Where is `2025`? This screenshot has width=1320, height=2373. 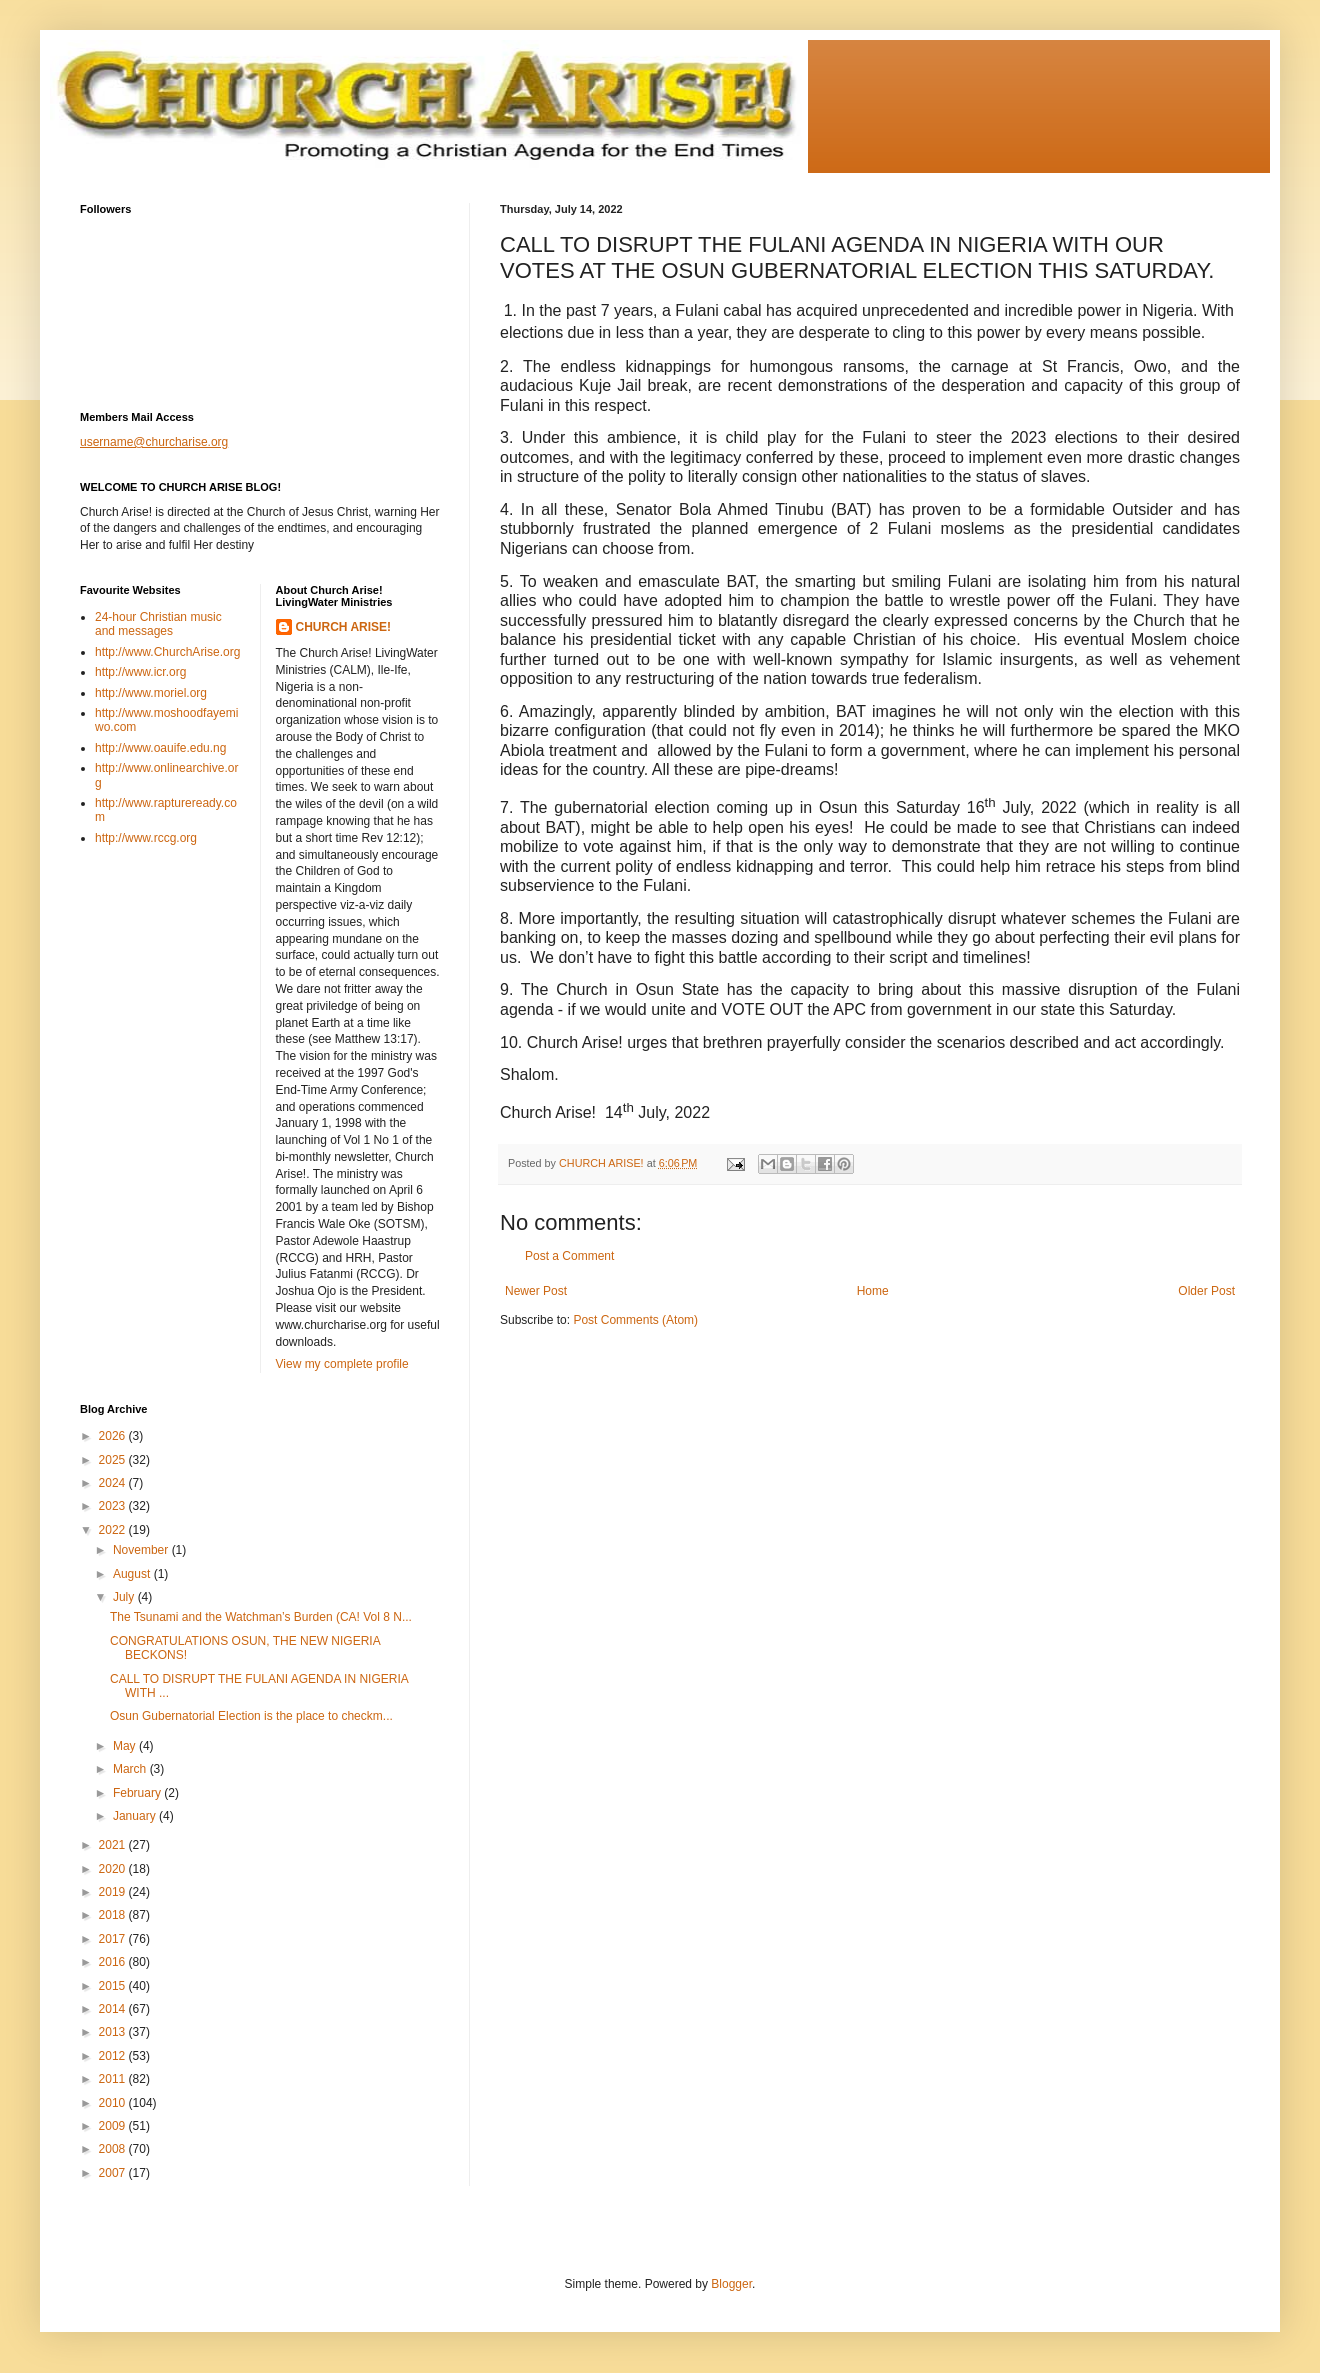 2025 is located at coordinates (114, 1460).